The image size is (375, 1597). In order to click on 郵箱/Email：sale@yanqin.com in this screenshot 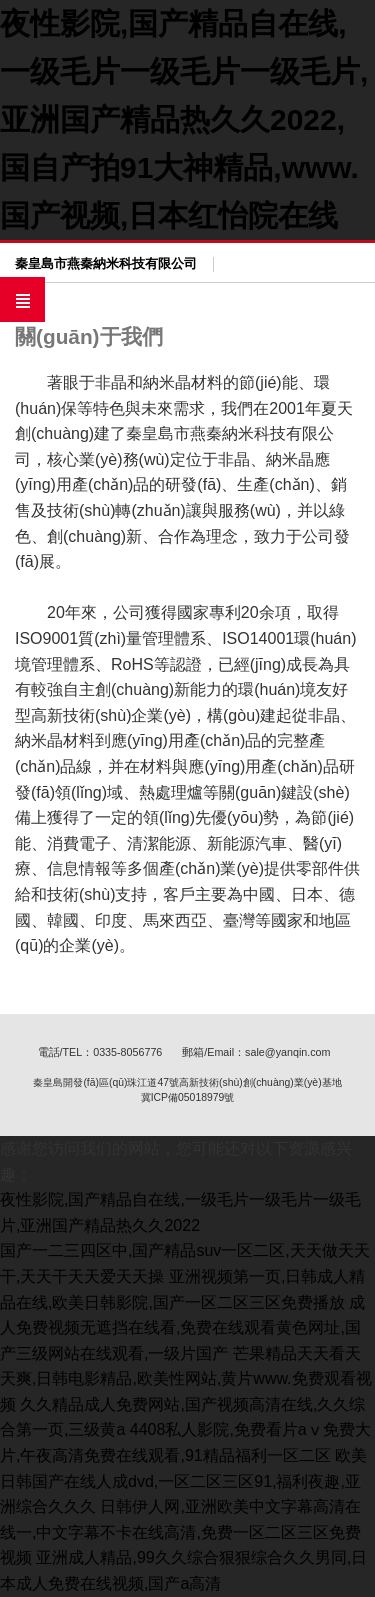, I will do `click(256, 1052)`.